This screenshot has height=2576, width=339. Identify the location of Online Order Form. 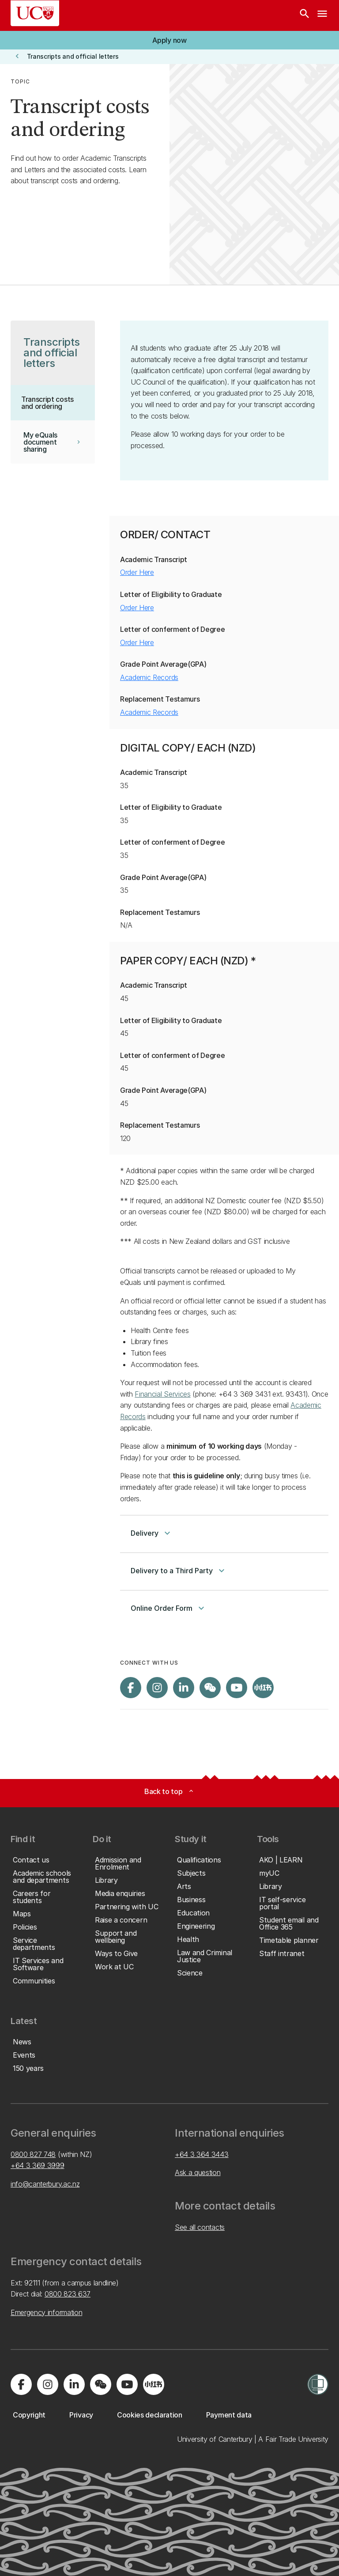
(169, 1608).